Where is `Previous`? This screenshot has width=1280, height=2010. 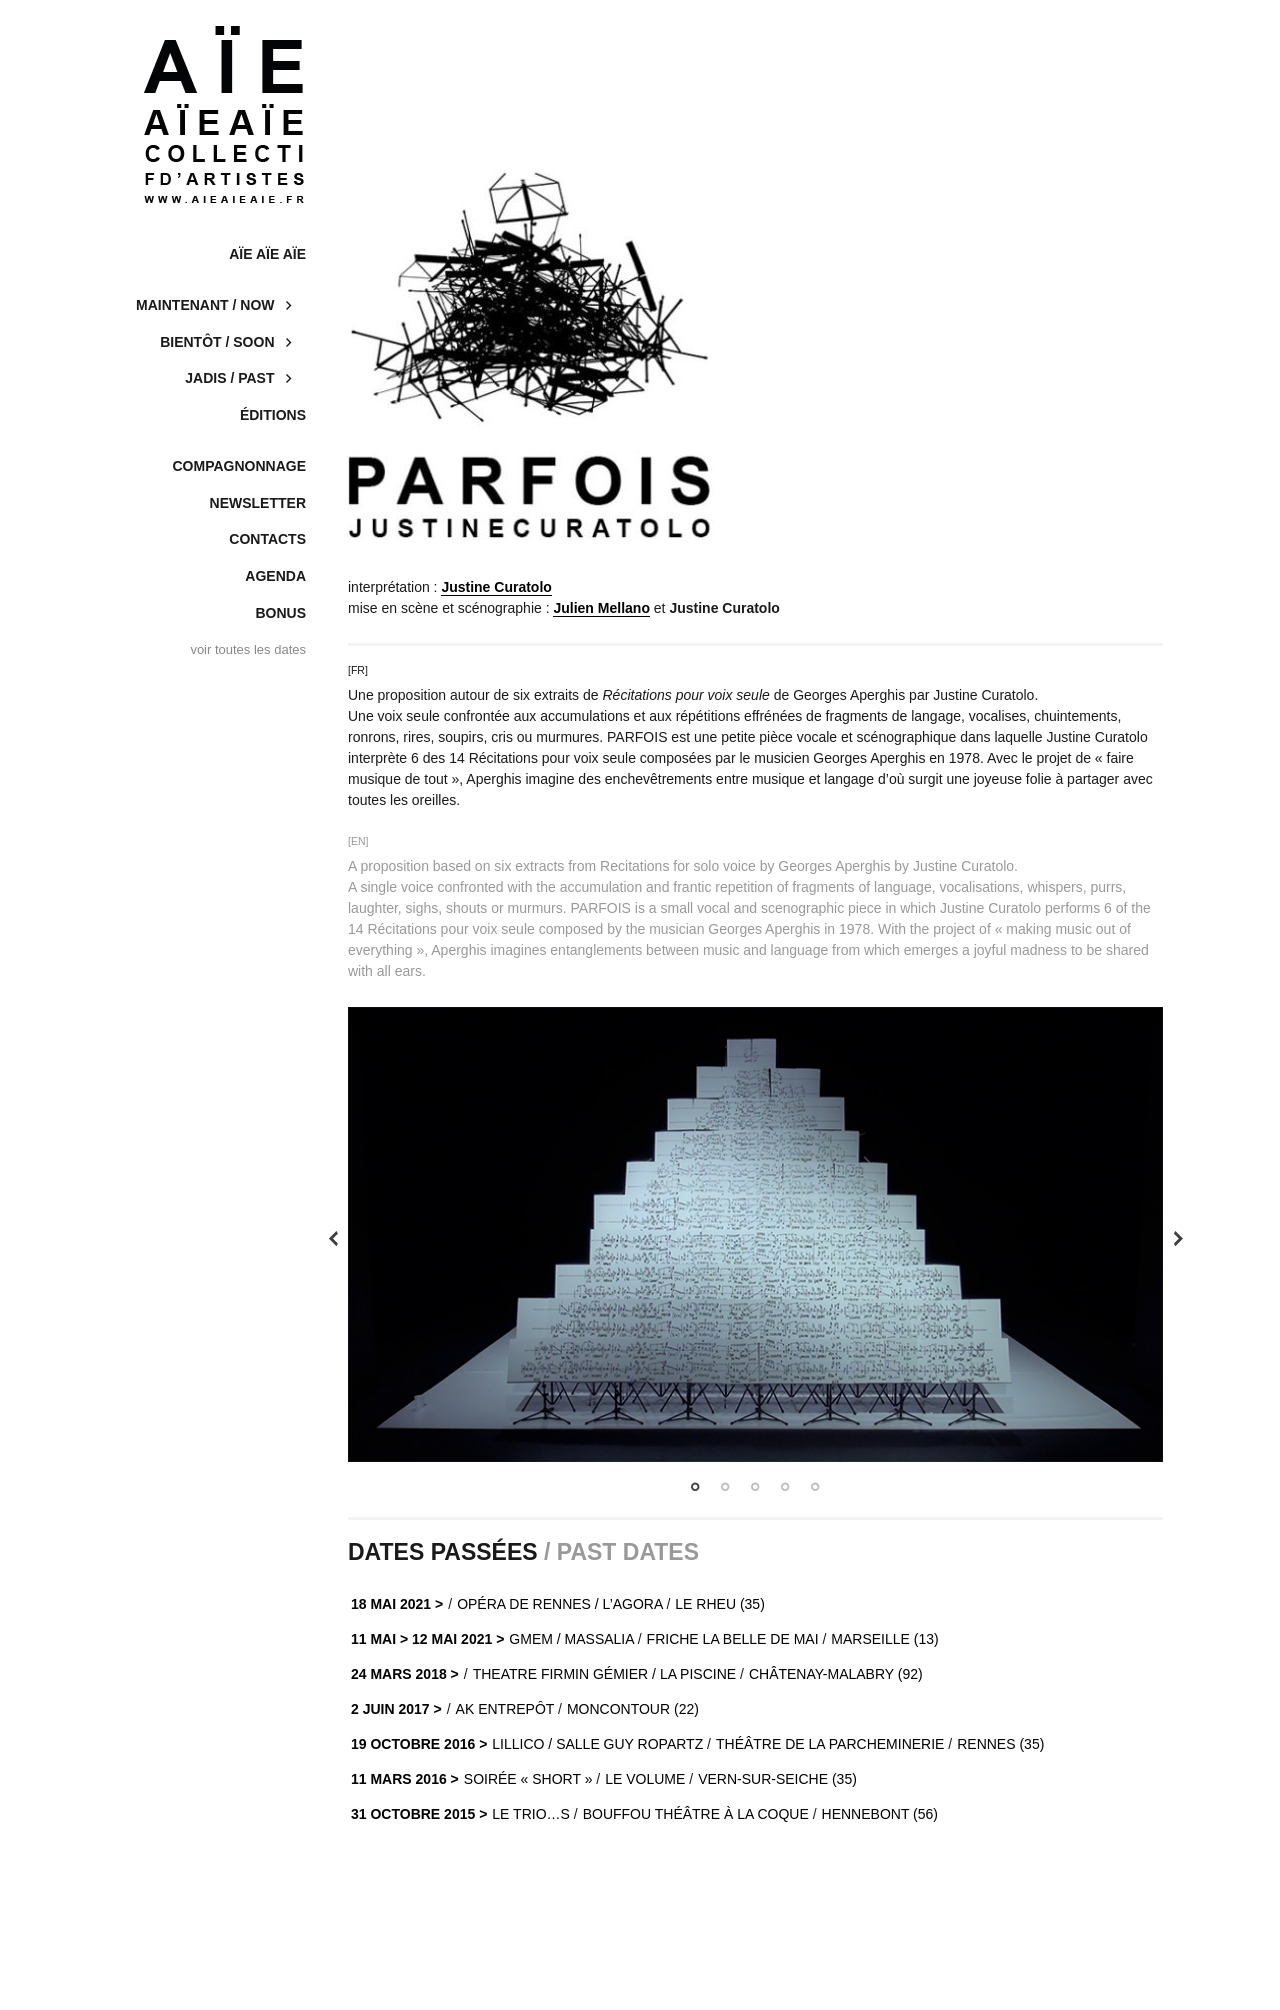
Previous is located at coordinates (333, 1239).